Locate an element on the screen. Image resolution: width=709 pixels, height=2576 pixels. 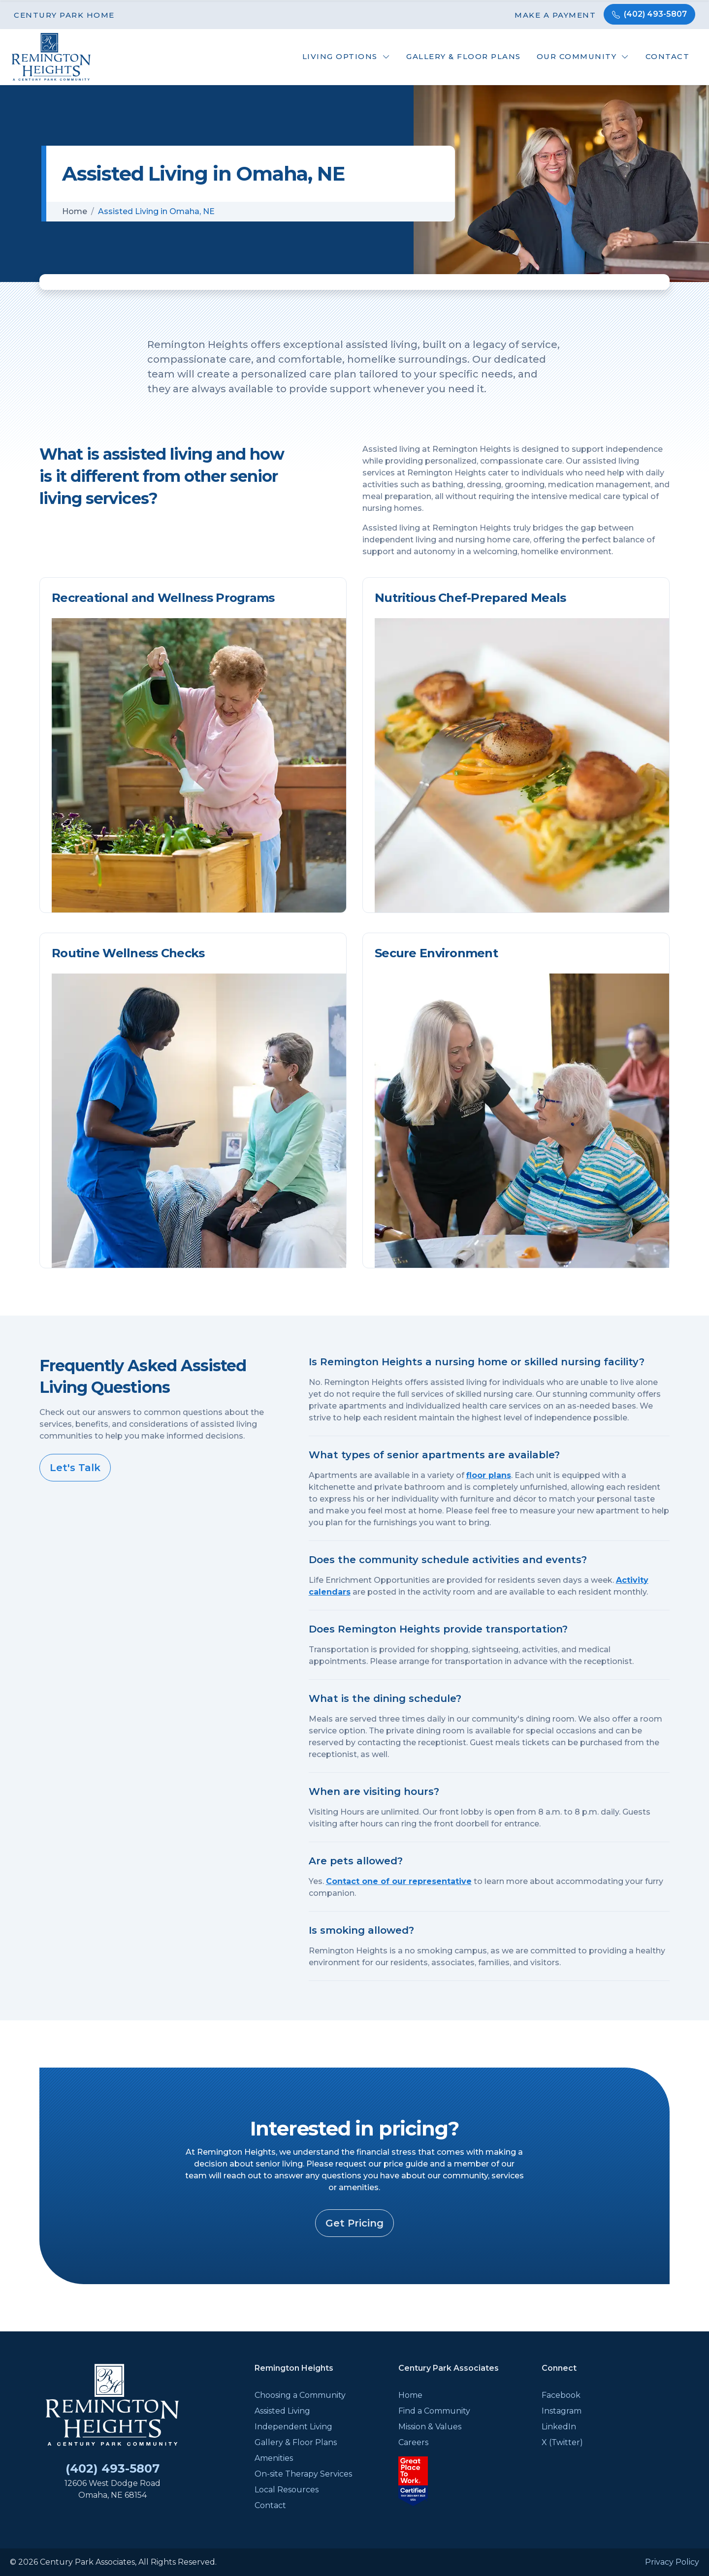
On-site Therapy Services is located at coordinates (303, 2474).